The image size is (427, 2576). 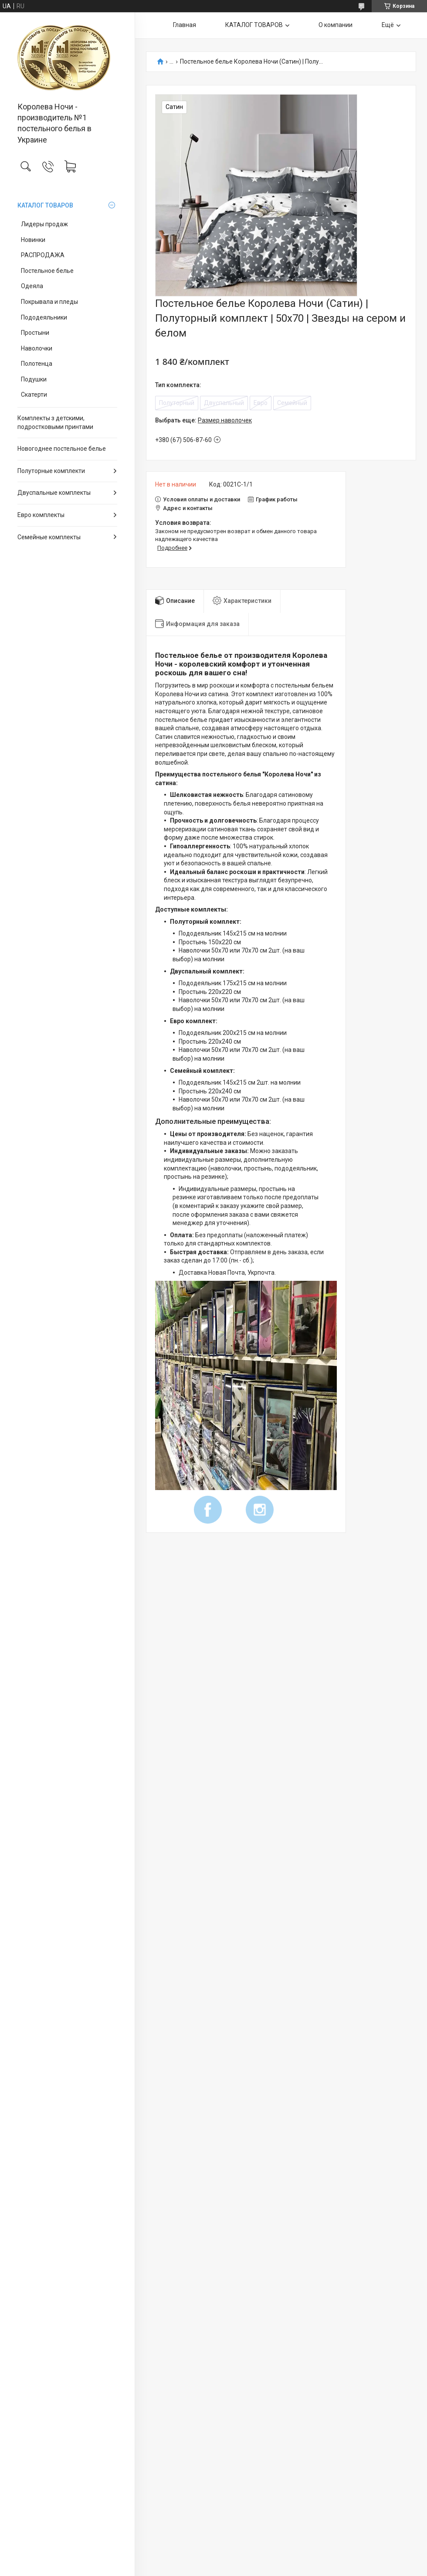 I want to click on РАСПРОДАЖА, so click(x=42, y=255).